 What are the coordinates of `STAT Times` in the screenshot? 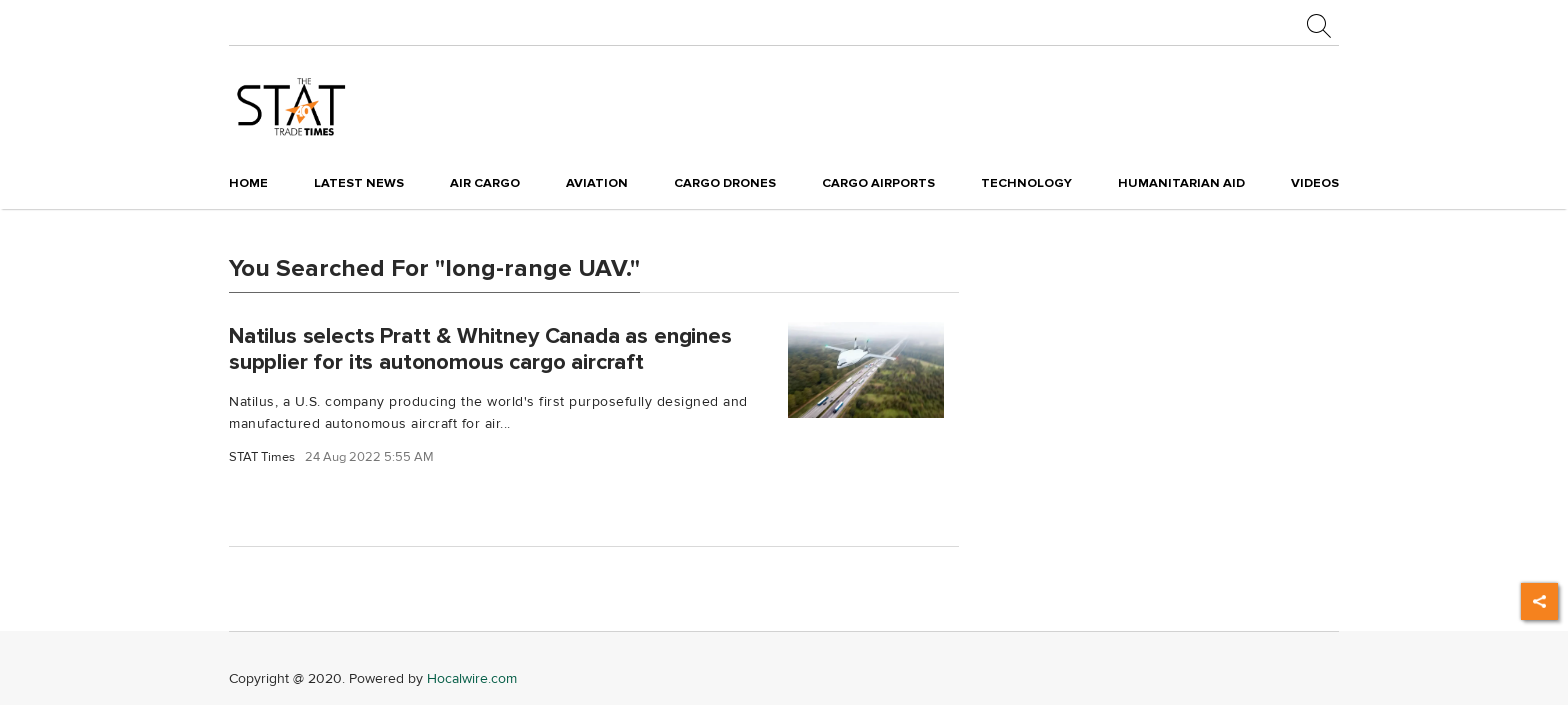 It's located at (262, 457).